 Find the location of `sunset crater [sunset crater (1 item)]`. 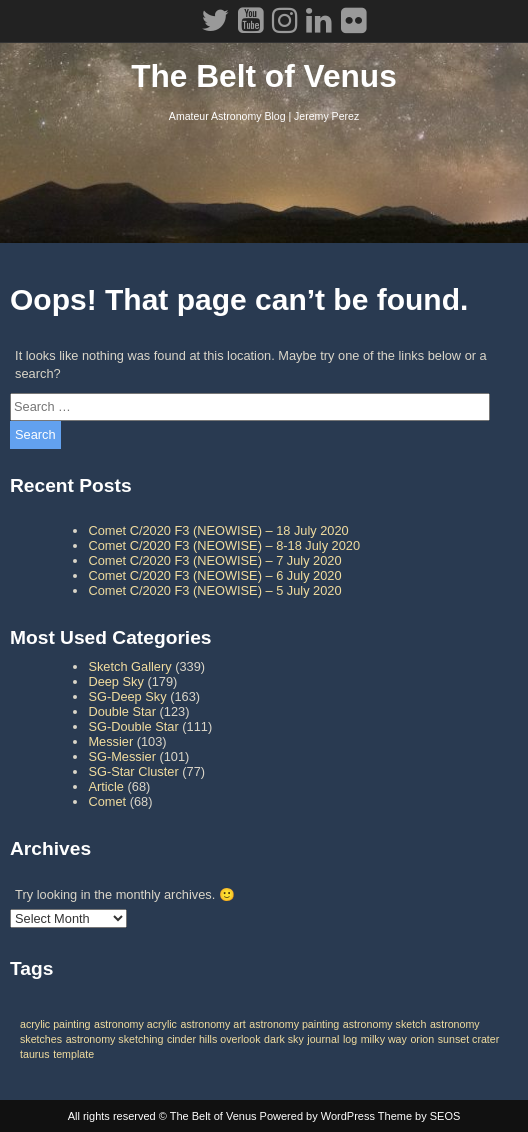

sunset crater [sunset crater (1 item)] is located at coordinates (469, 1039).